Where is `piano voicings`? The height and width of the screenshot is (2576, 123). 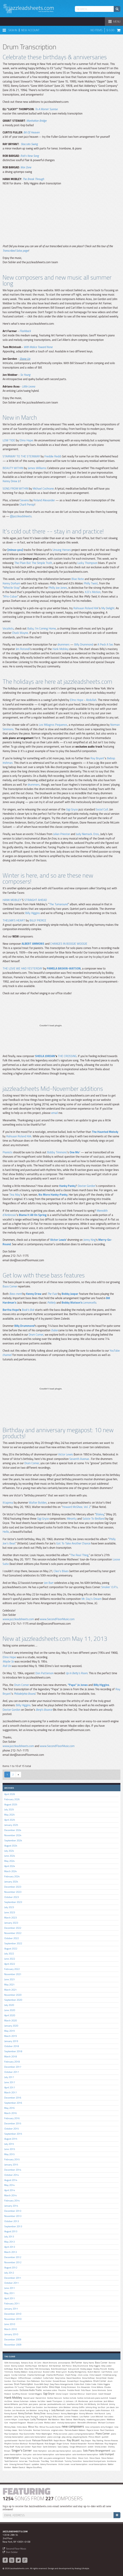
piano voicings is located at coordinates (54, 2436).